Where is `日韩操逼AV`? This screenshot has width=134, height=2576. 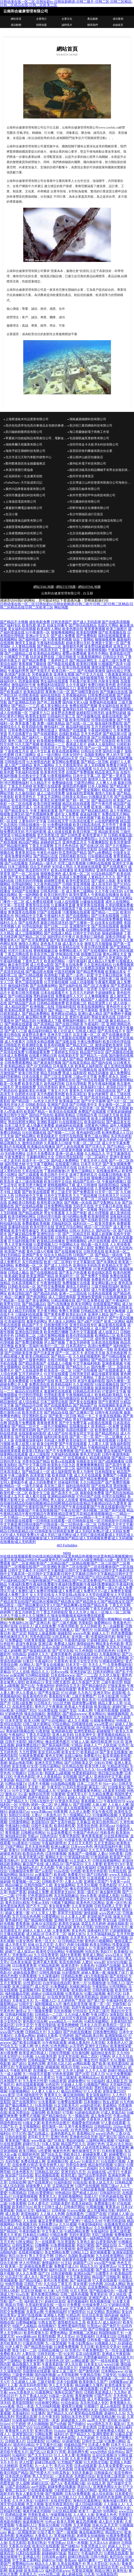
日韩操逼AV is located at coordinates (103, 2473).